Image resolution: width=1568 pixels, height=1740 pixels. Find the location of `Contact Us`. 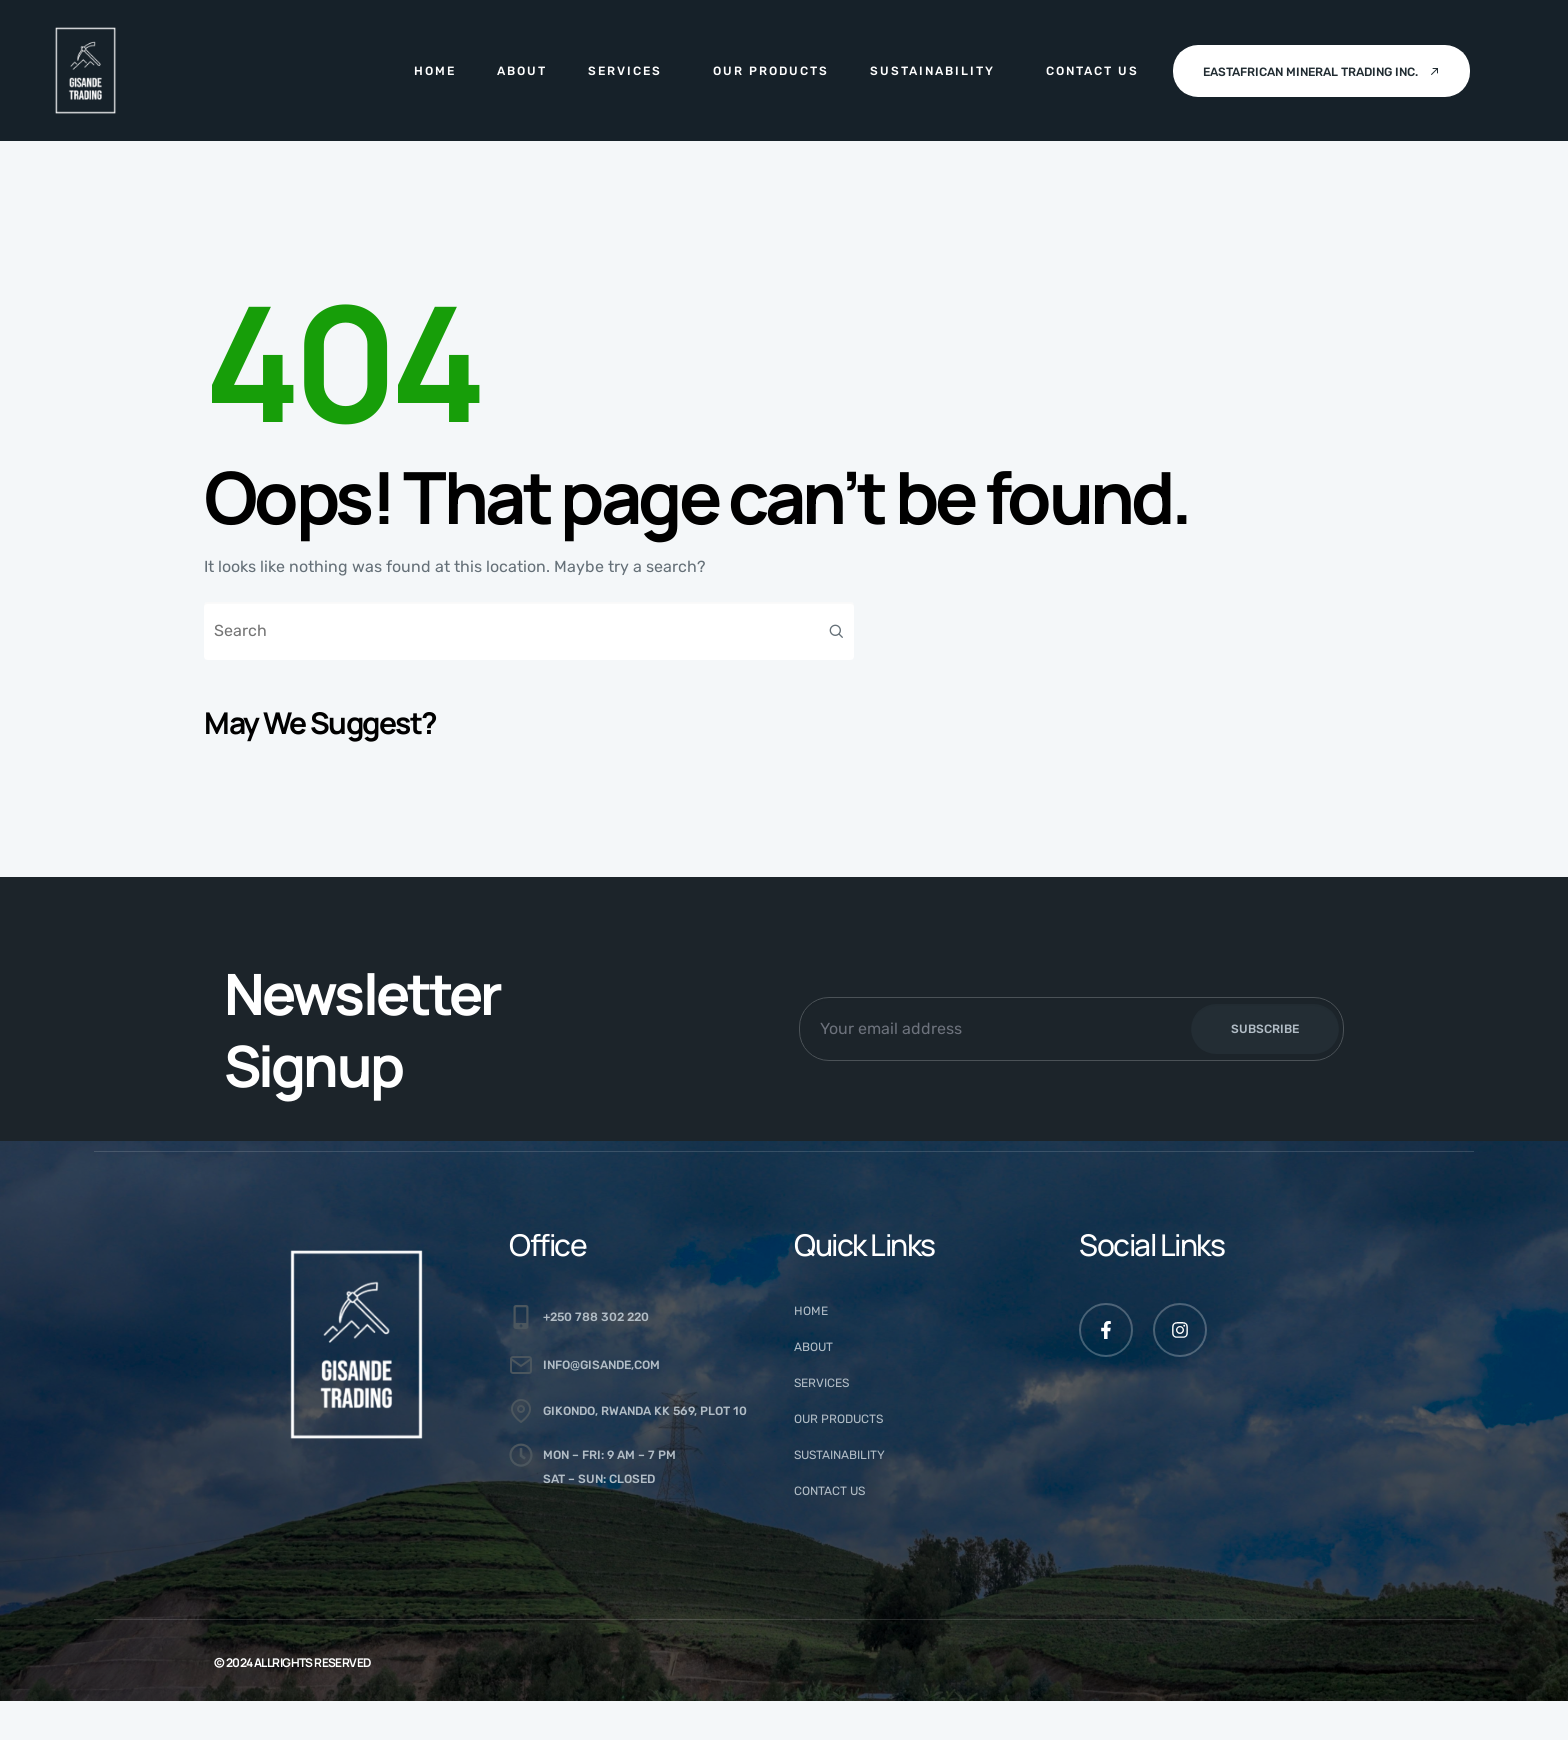

Contact Us is located at coordinates (1092, 71).